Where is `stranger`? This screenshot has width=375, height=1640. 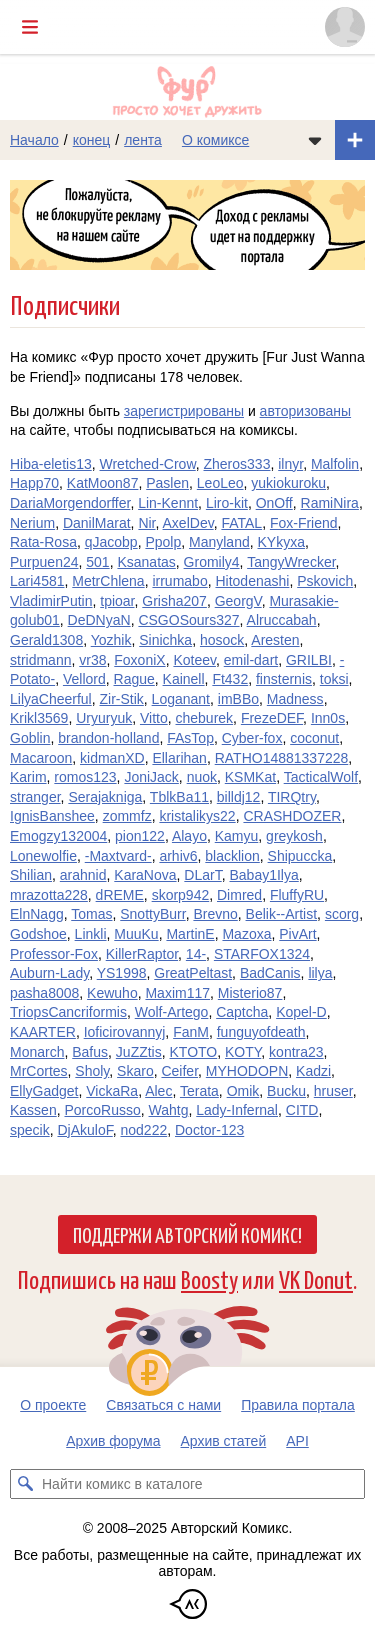 stranger is located at coordinates (35, 797).